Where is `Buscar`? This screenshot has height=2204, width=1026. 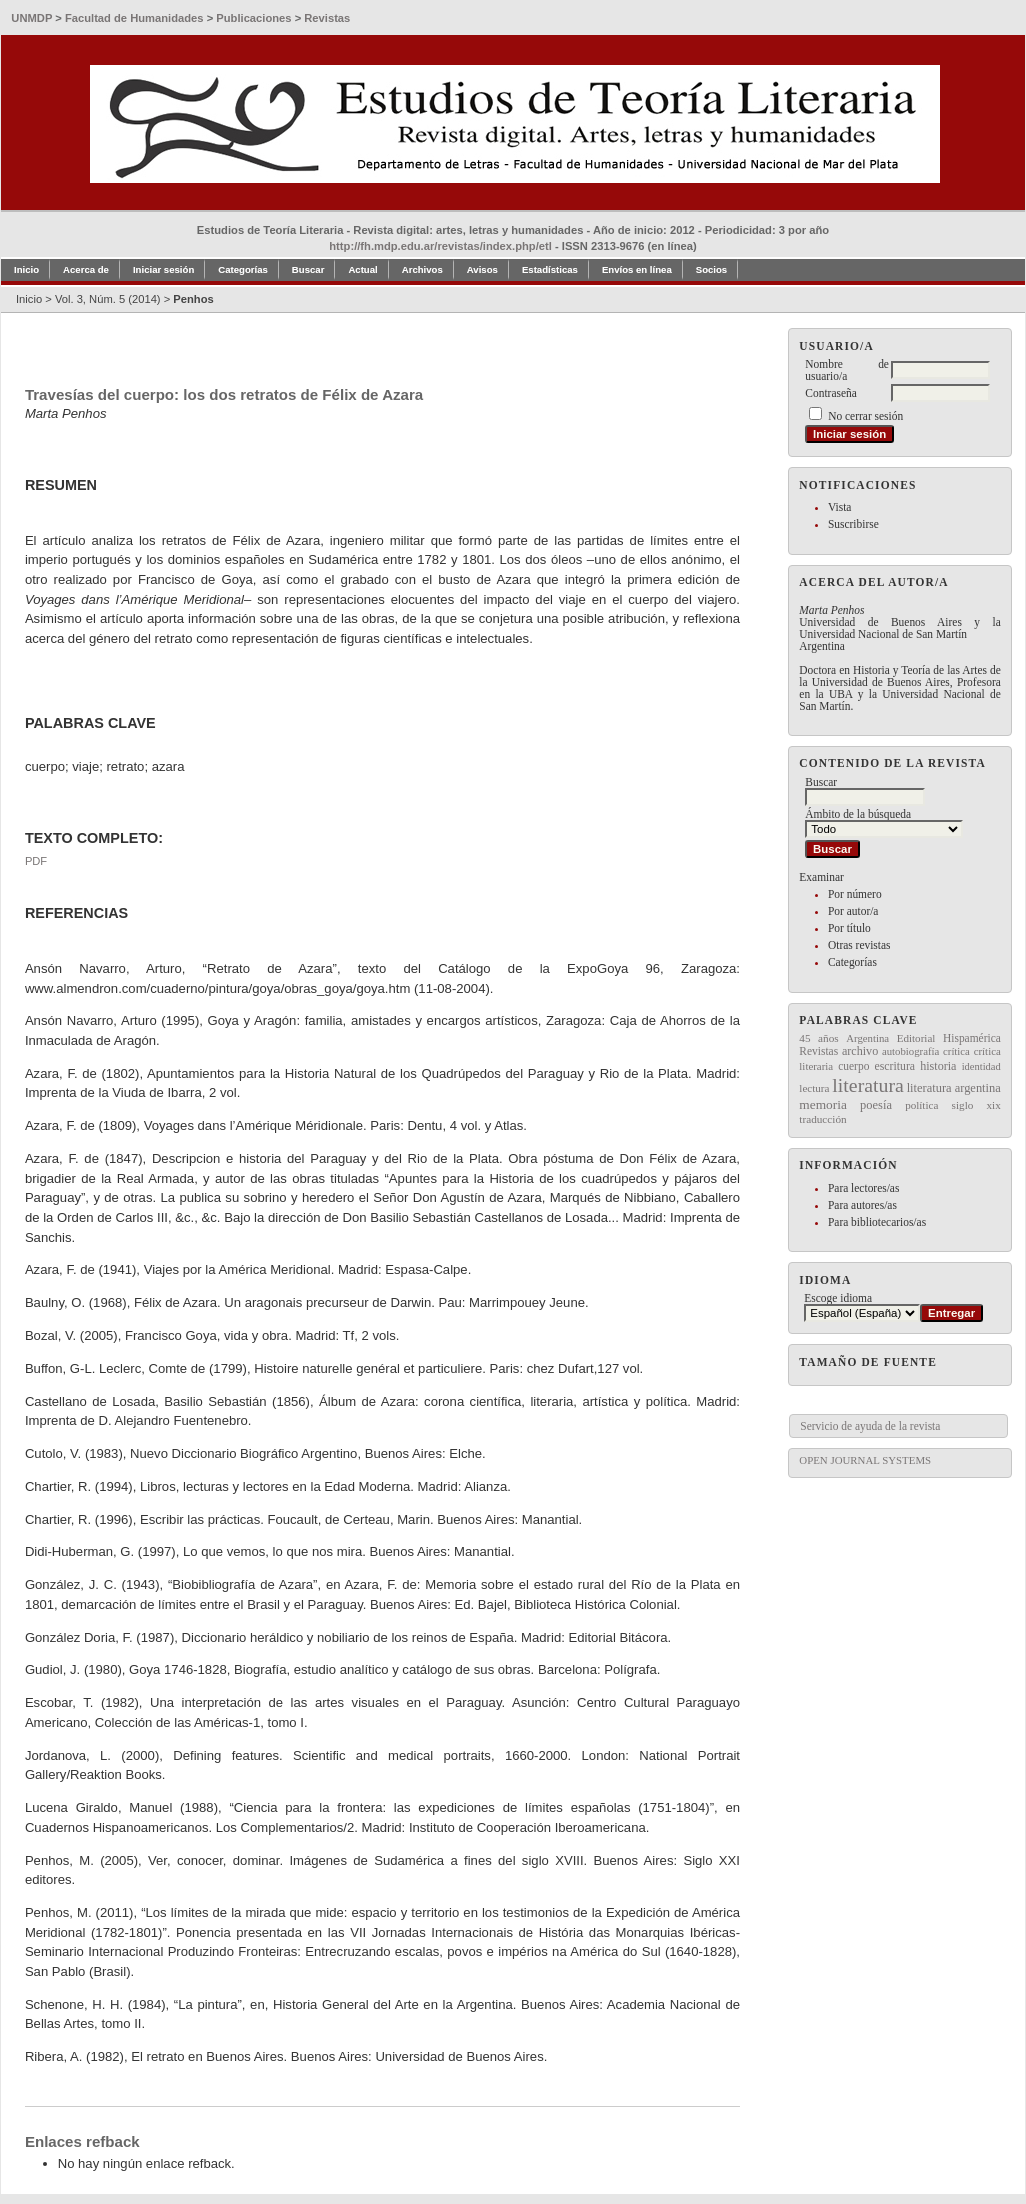
Buscar is located at coordinates (308, 269).